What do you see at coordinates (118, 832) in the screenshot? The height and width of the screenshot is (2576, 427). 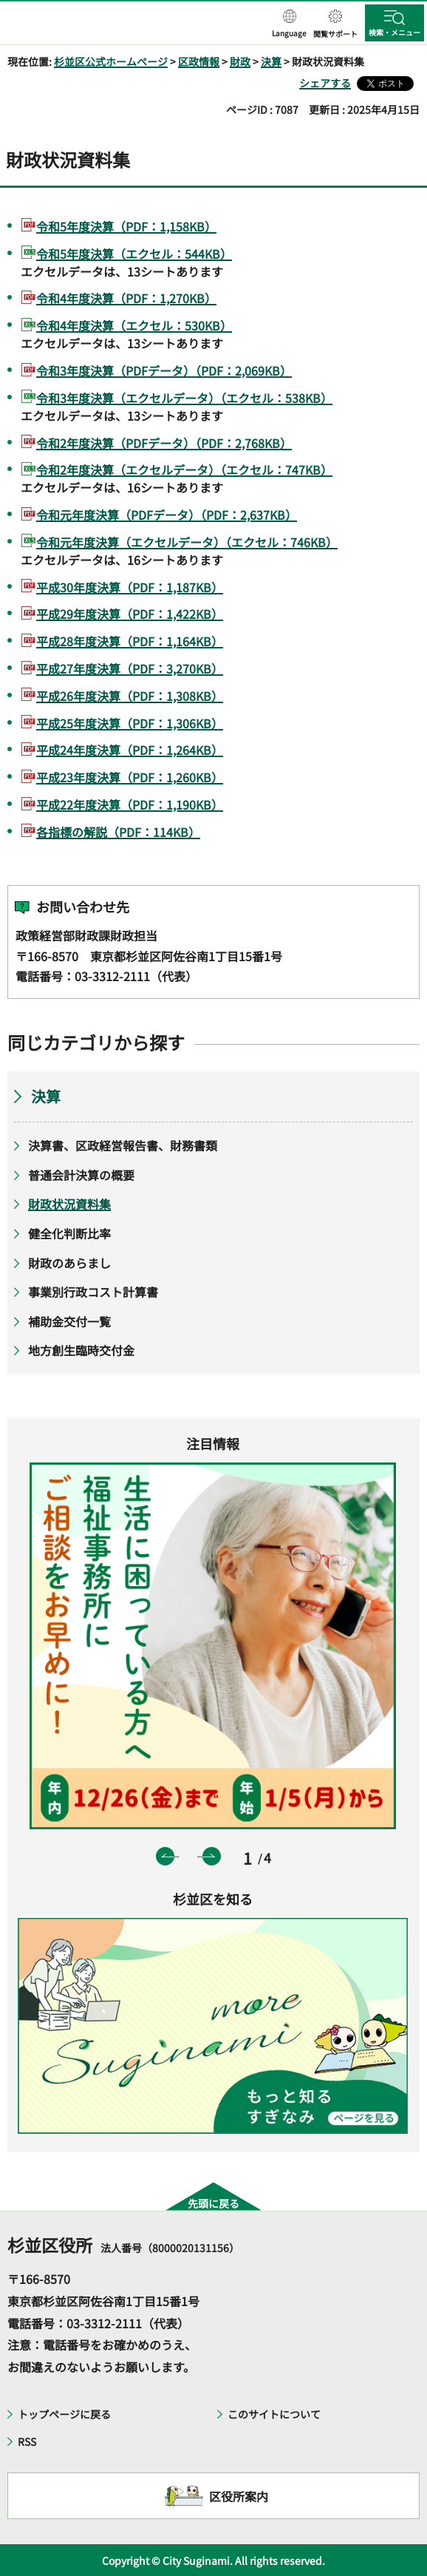 I see `各指標の解説（PDF：114KB）` at bounding box center [118, 832].